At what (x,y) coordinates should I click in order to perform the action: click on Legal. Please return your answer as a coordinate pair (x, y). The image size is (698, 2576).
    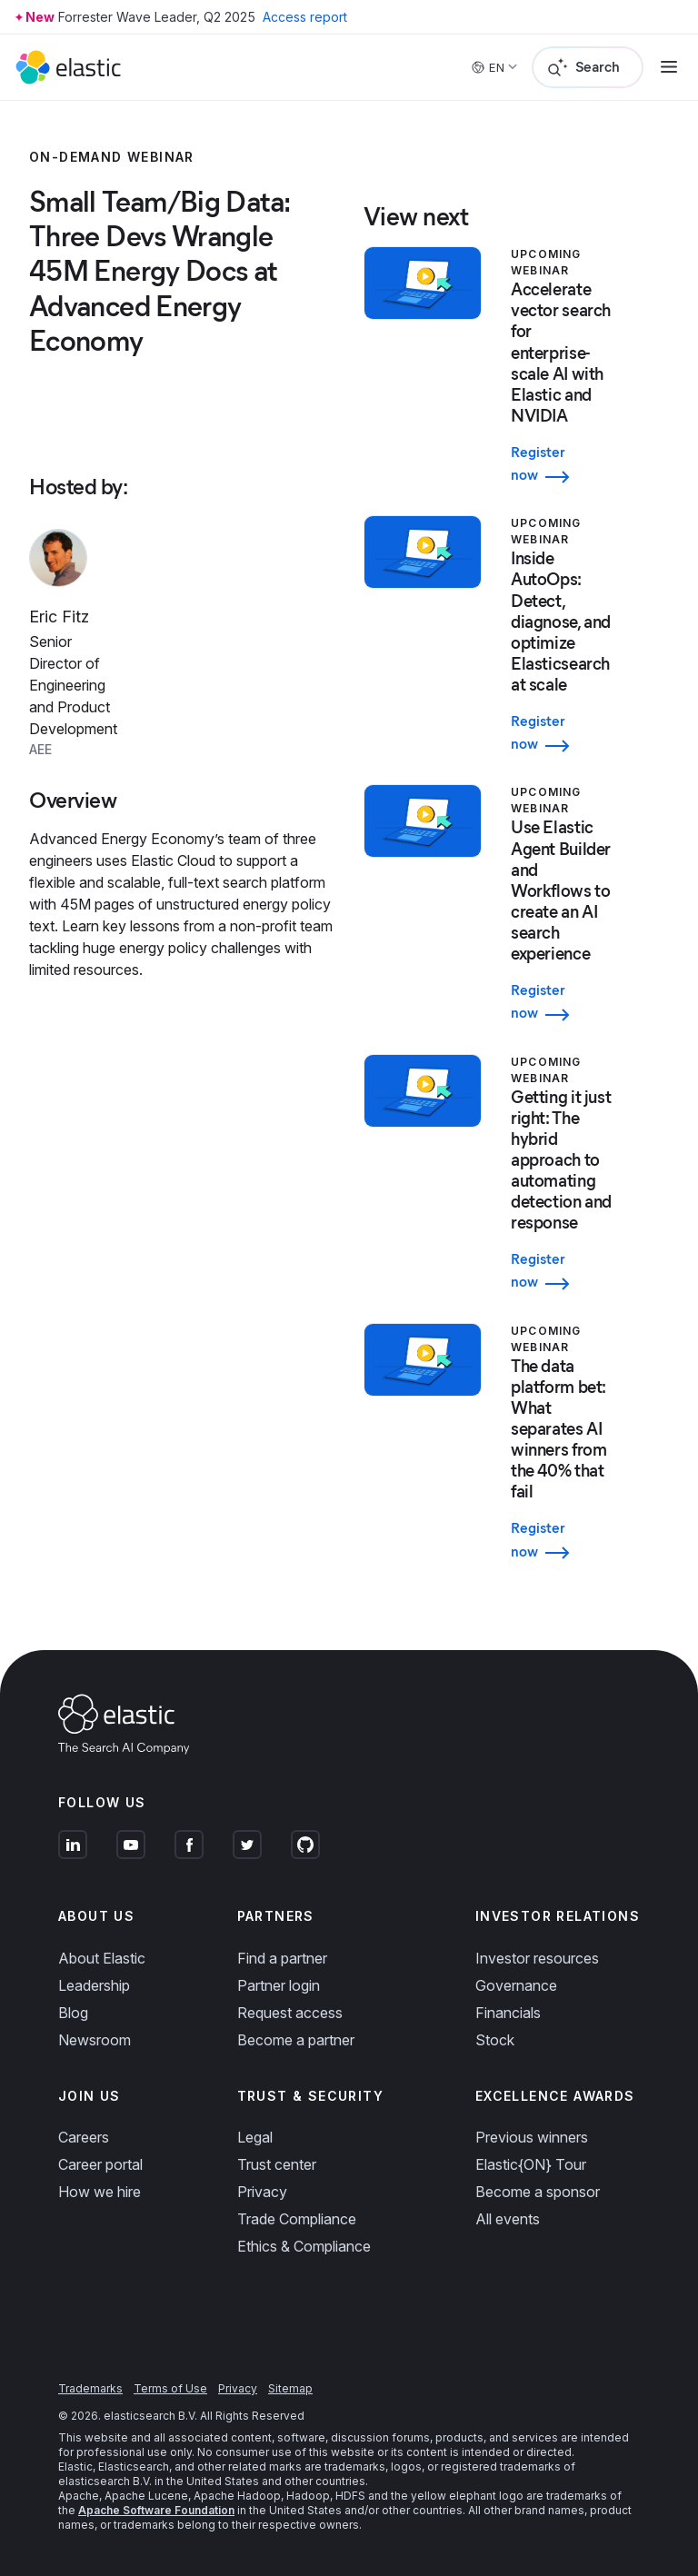
    Looking at the image, I should click on (255, 2137).